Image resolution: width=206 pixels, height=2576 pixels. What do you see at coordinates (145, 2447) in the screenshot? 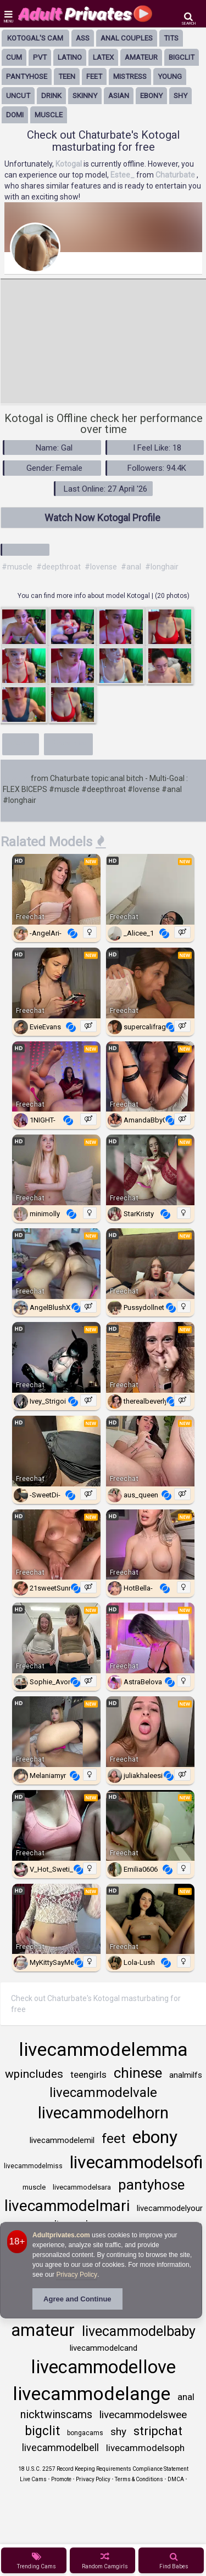
I see `livecammodelsoph` at bounding box center [145, 2447].